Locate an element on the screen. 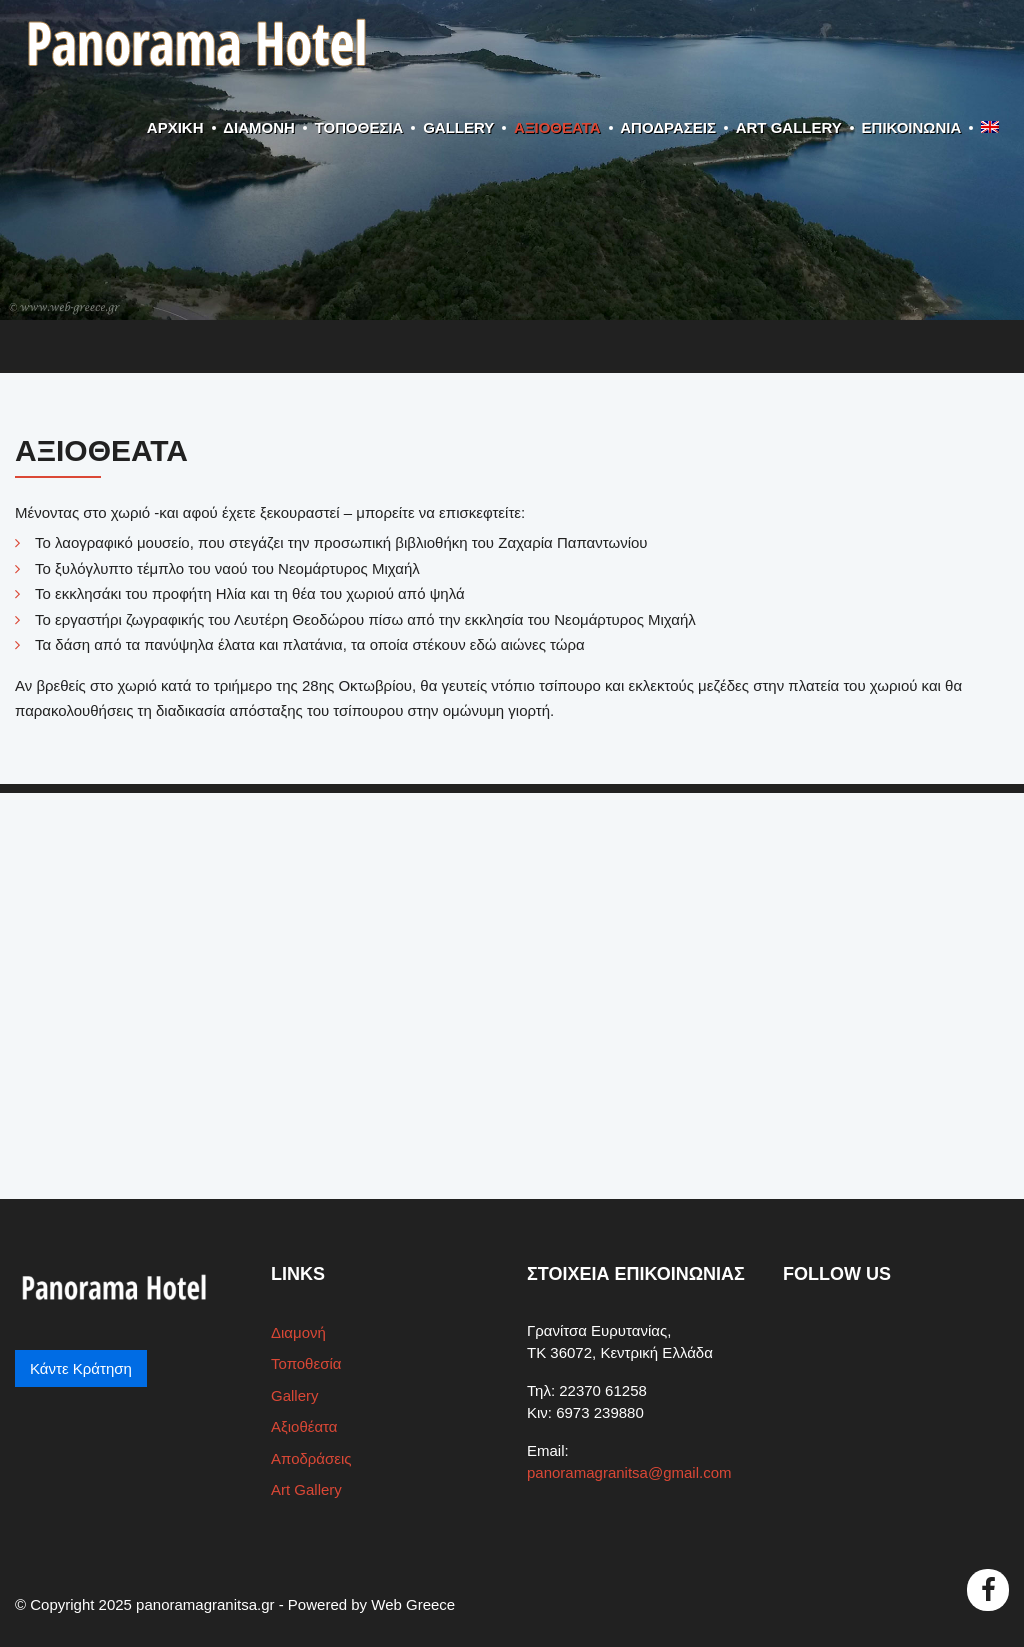  Τοποθεσία is located at coordinates (359, 127).